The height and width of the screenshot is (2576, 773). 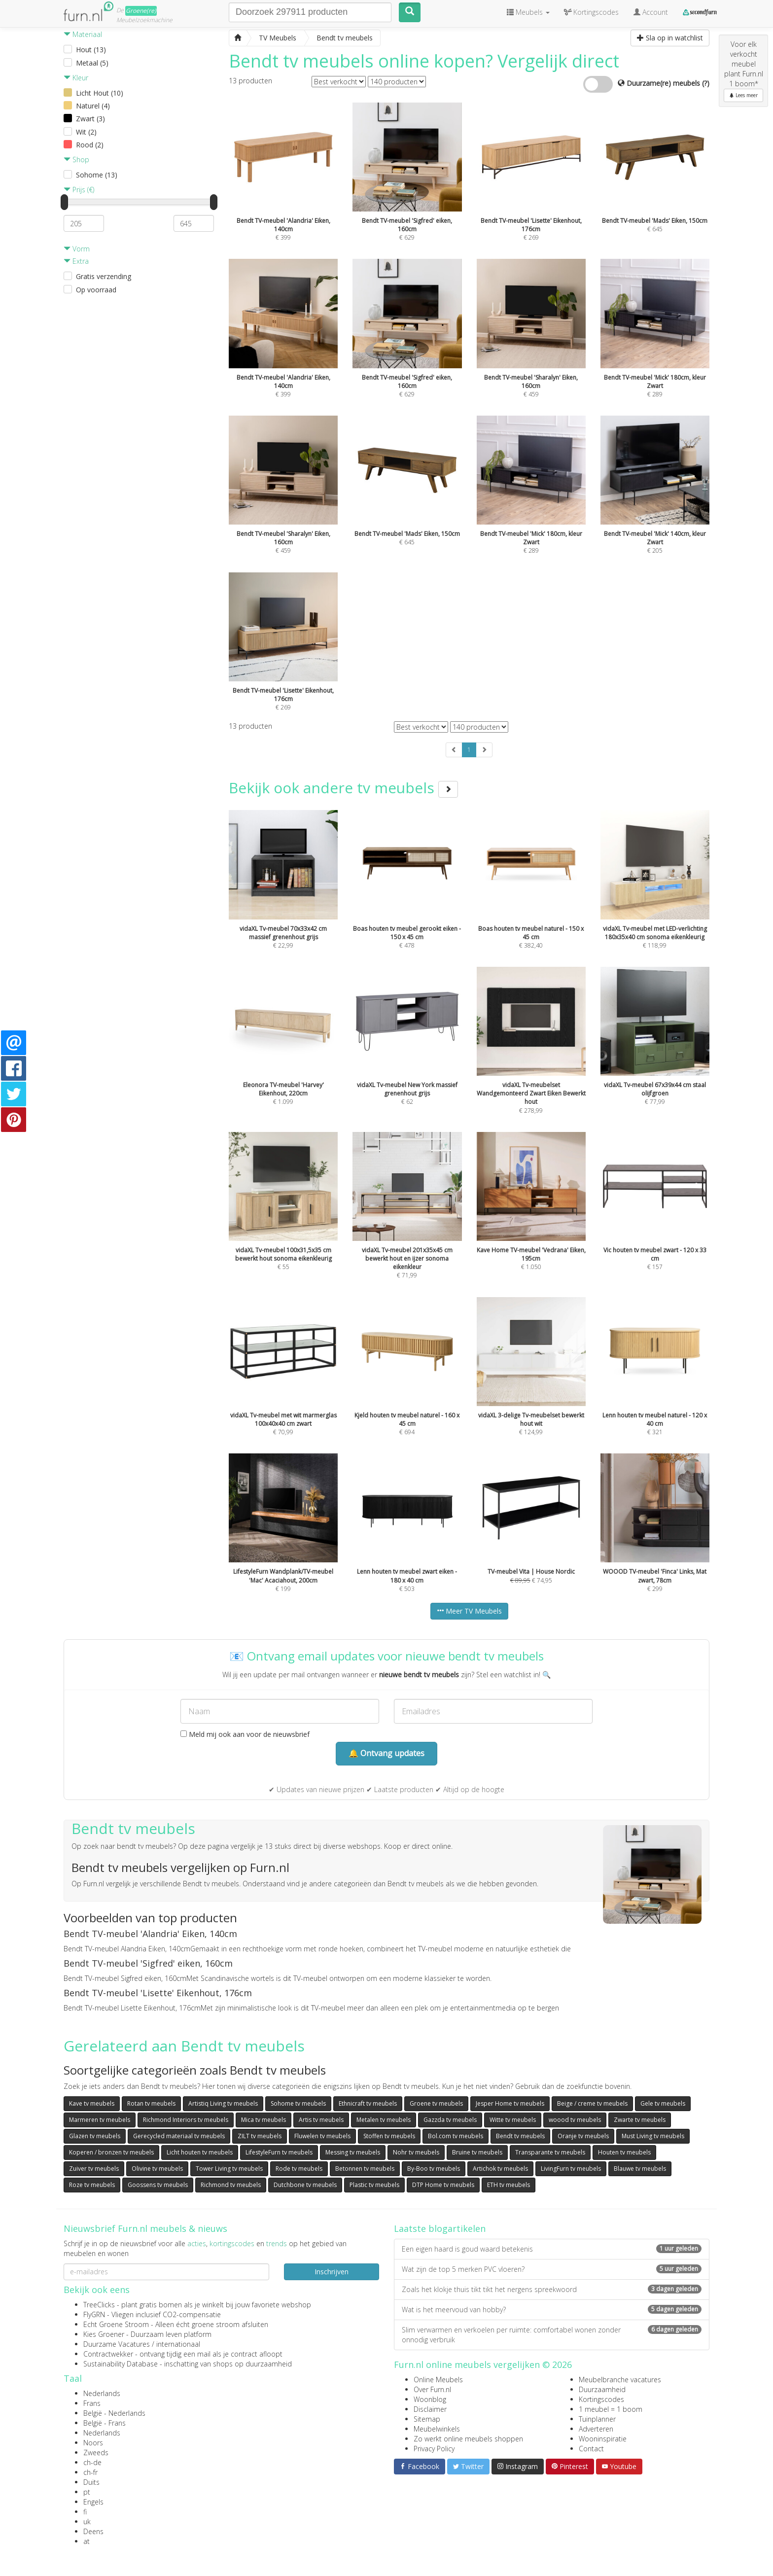 I want to click on Tower Living tv meubels, so click(x=229, y=2168).